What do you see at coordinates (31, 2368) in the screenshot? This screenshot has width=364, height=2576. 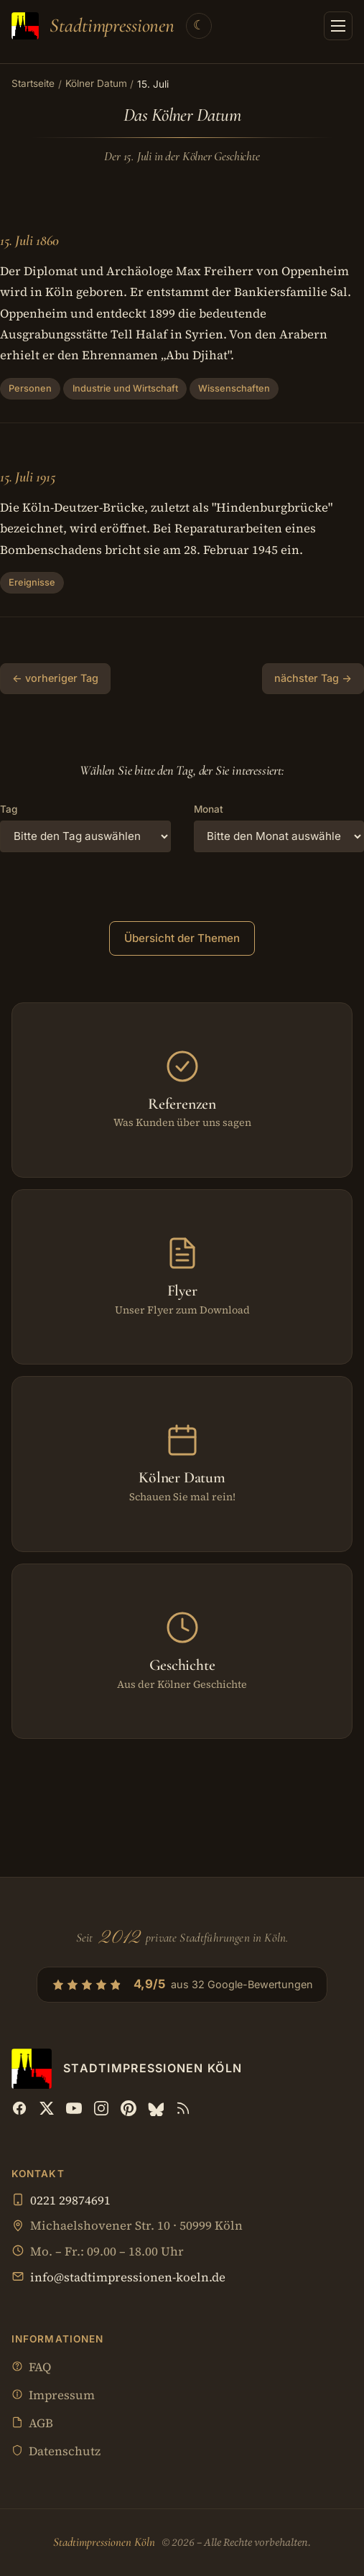 I see `FAQ` at bounding box center [31, 2368].